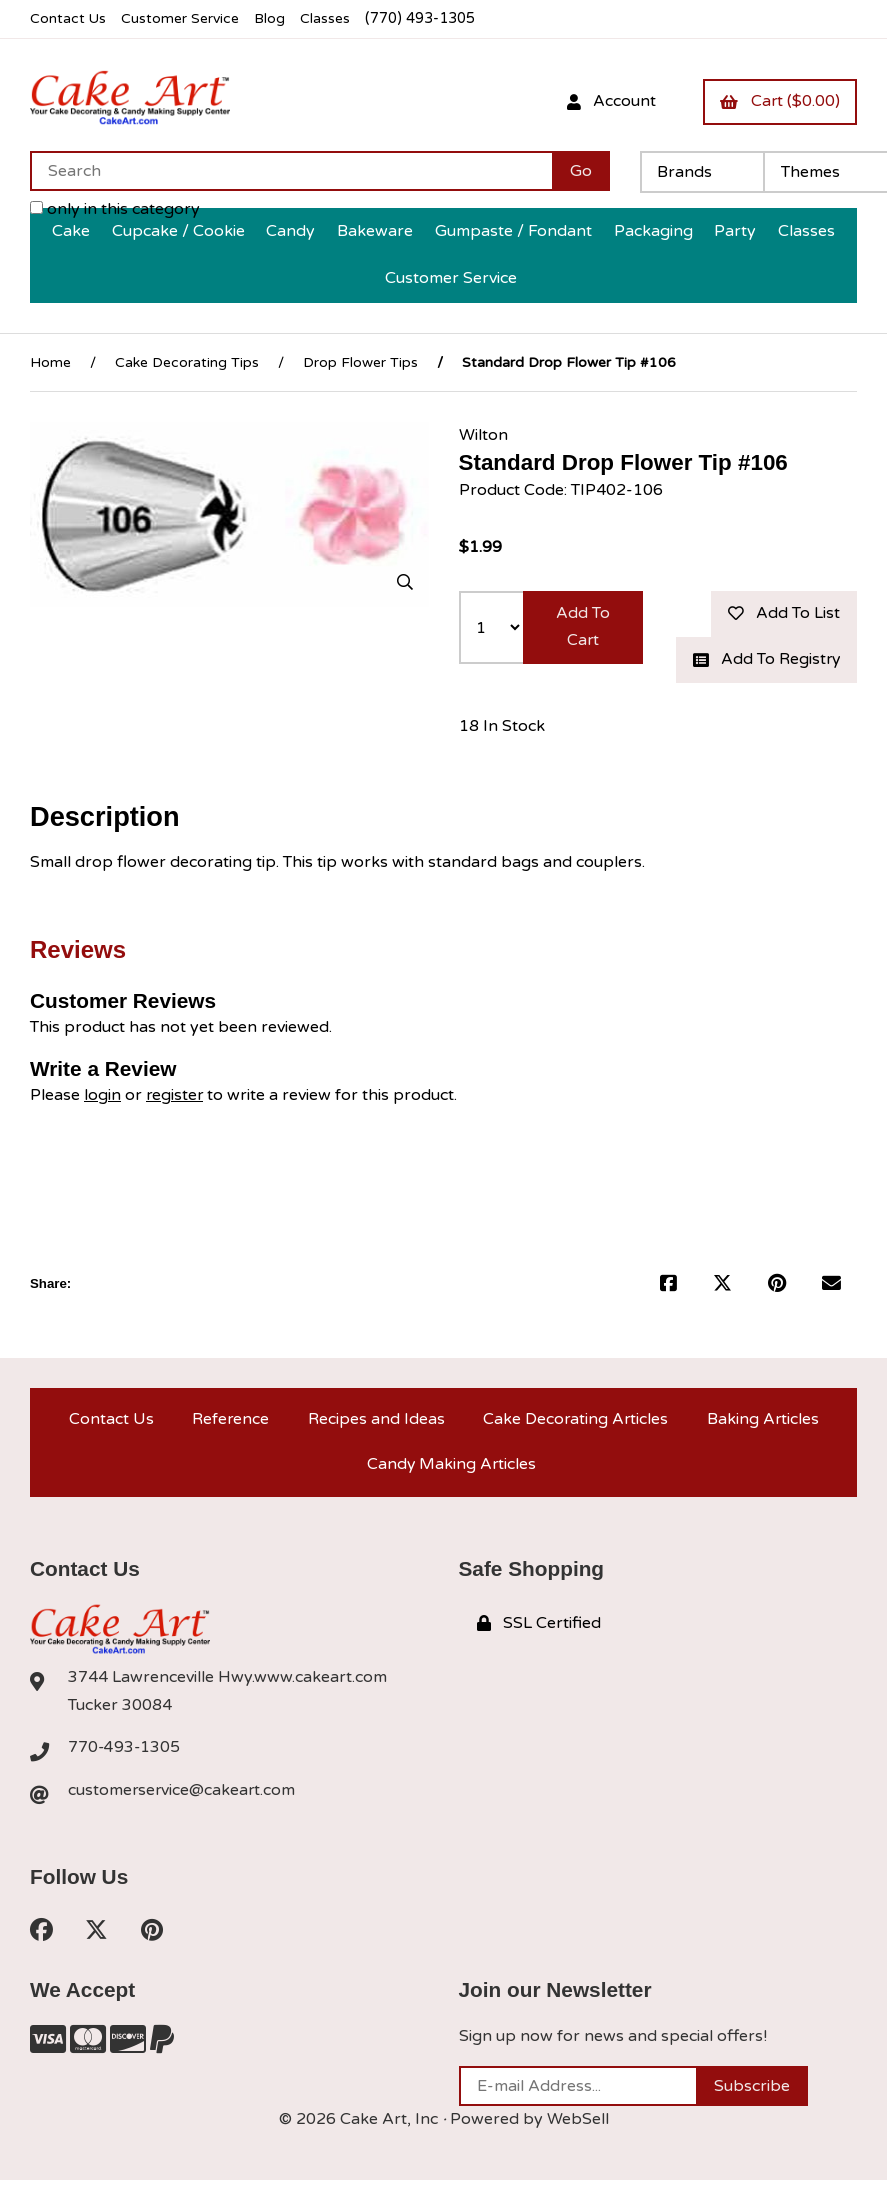 The height and width of the screenshot is (2212, 887). What do you see at coordinates (752, 2119) in the screenshot?
I see `Subscribe` at bounding box center [752, 2119].